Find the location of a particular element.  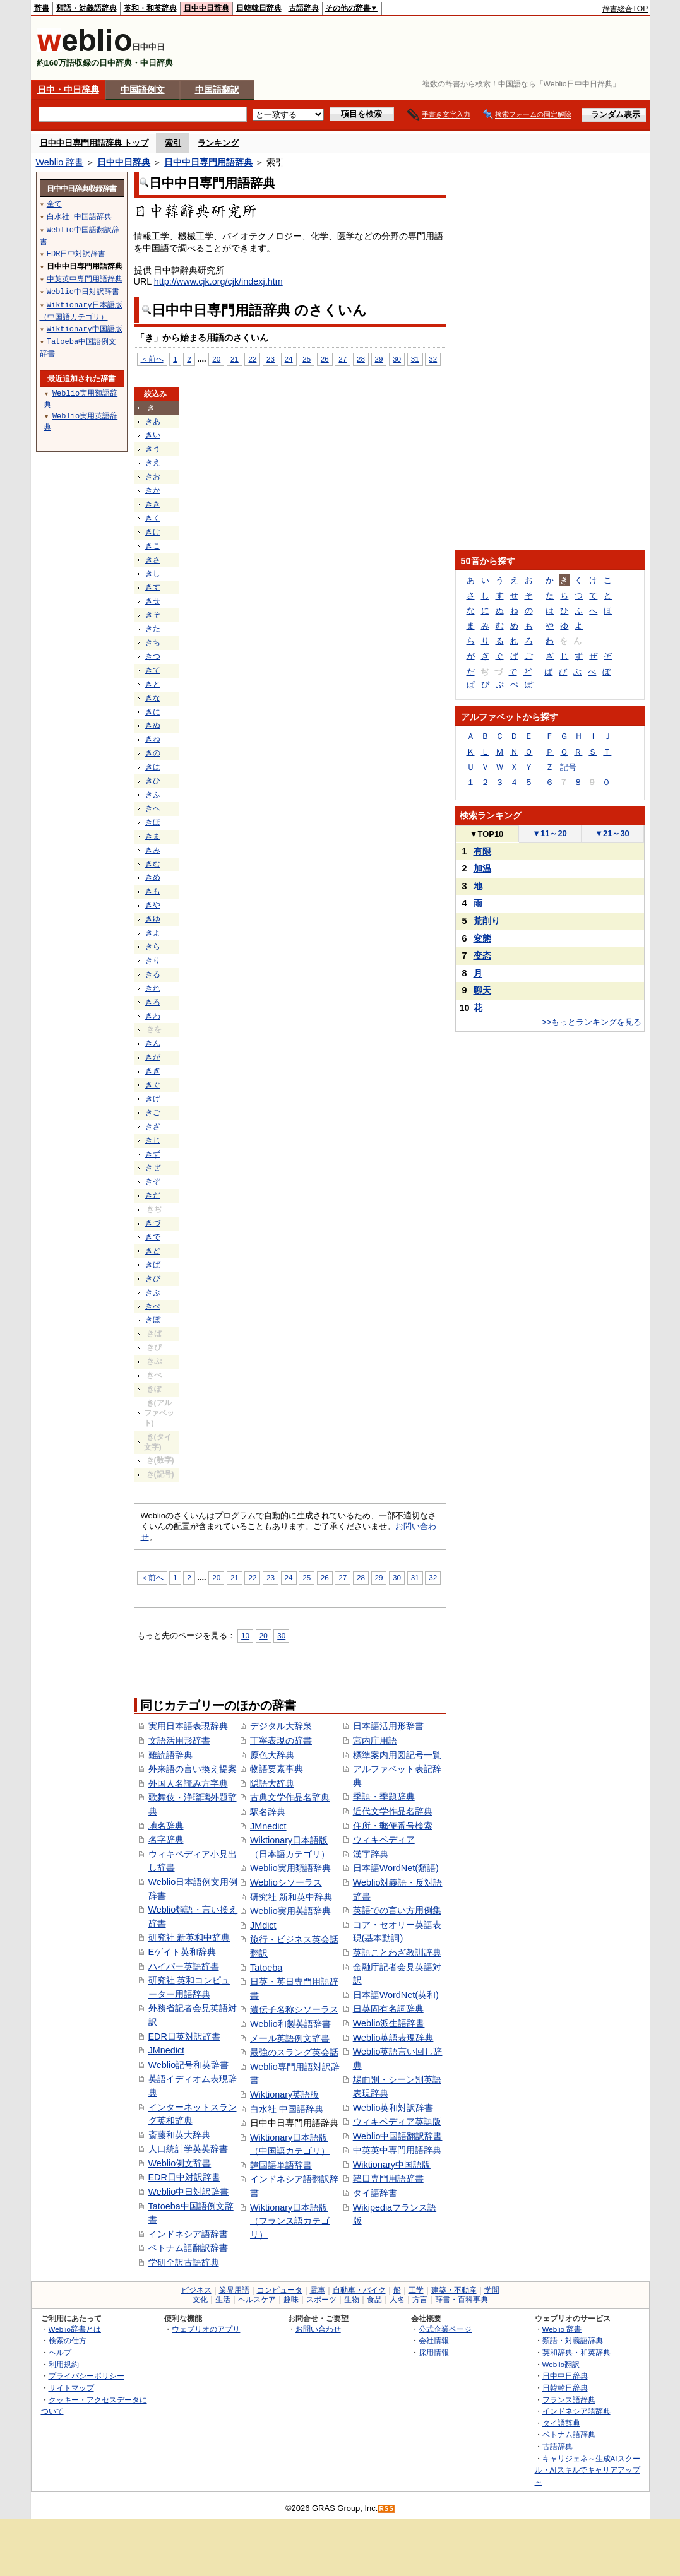

フランス語辞典 is located at coordinates (568, 2400).